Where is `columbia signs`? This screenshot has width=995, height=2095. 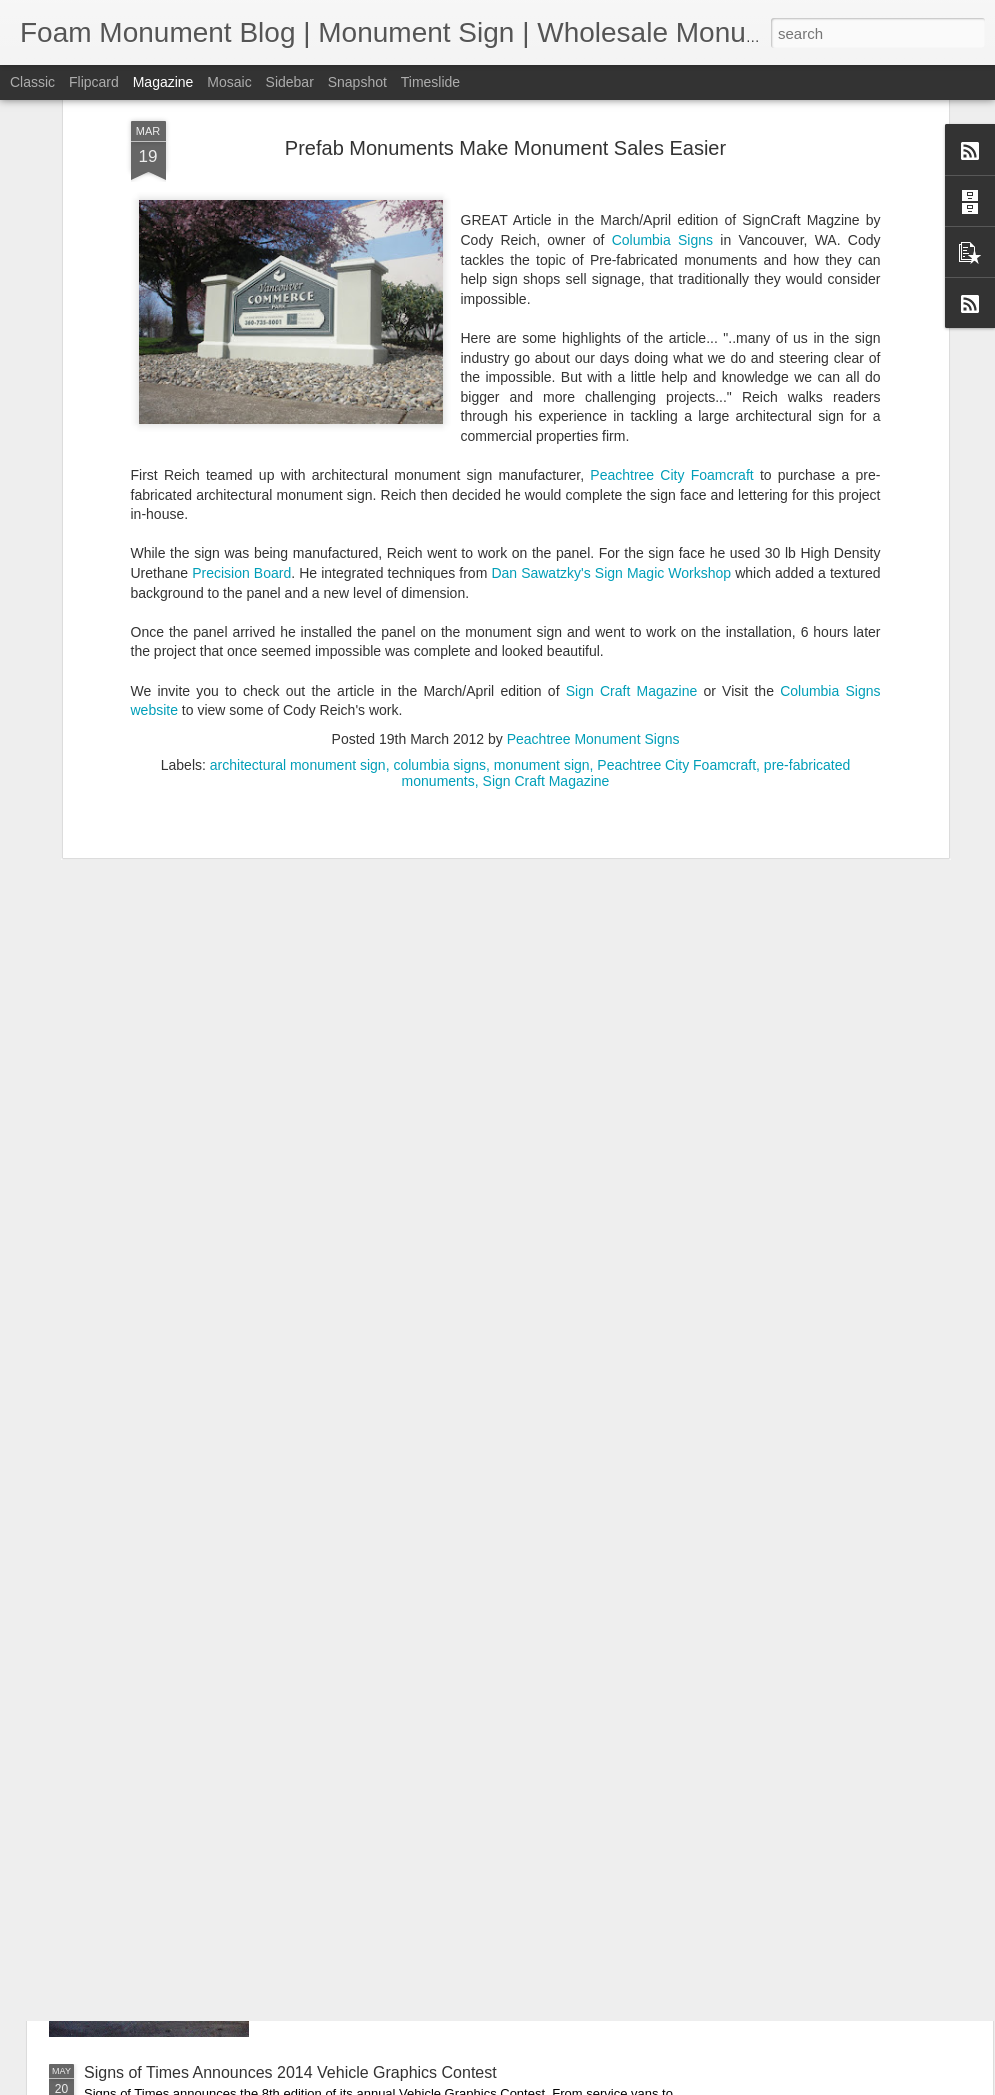 columbia signs is located at coordinates (439, 496).